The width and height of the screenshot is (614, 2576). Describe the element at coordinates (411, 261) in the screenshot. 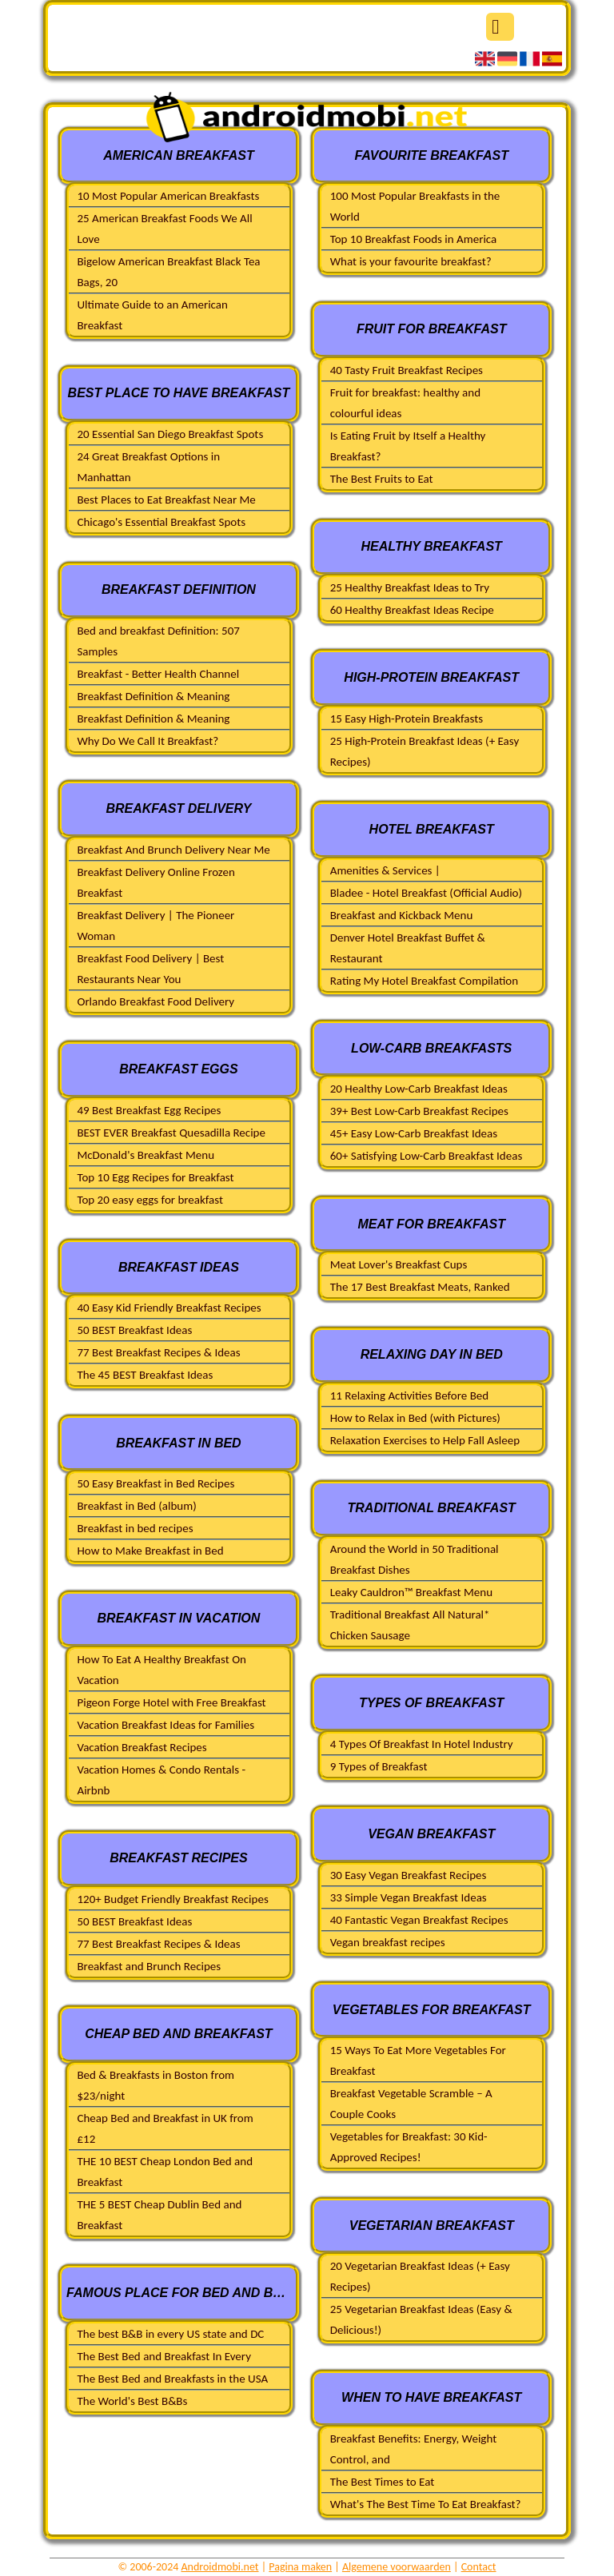

I see `What is your favourite breakfast?` at that location.